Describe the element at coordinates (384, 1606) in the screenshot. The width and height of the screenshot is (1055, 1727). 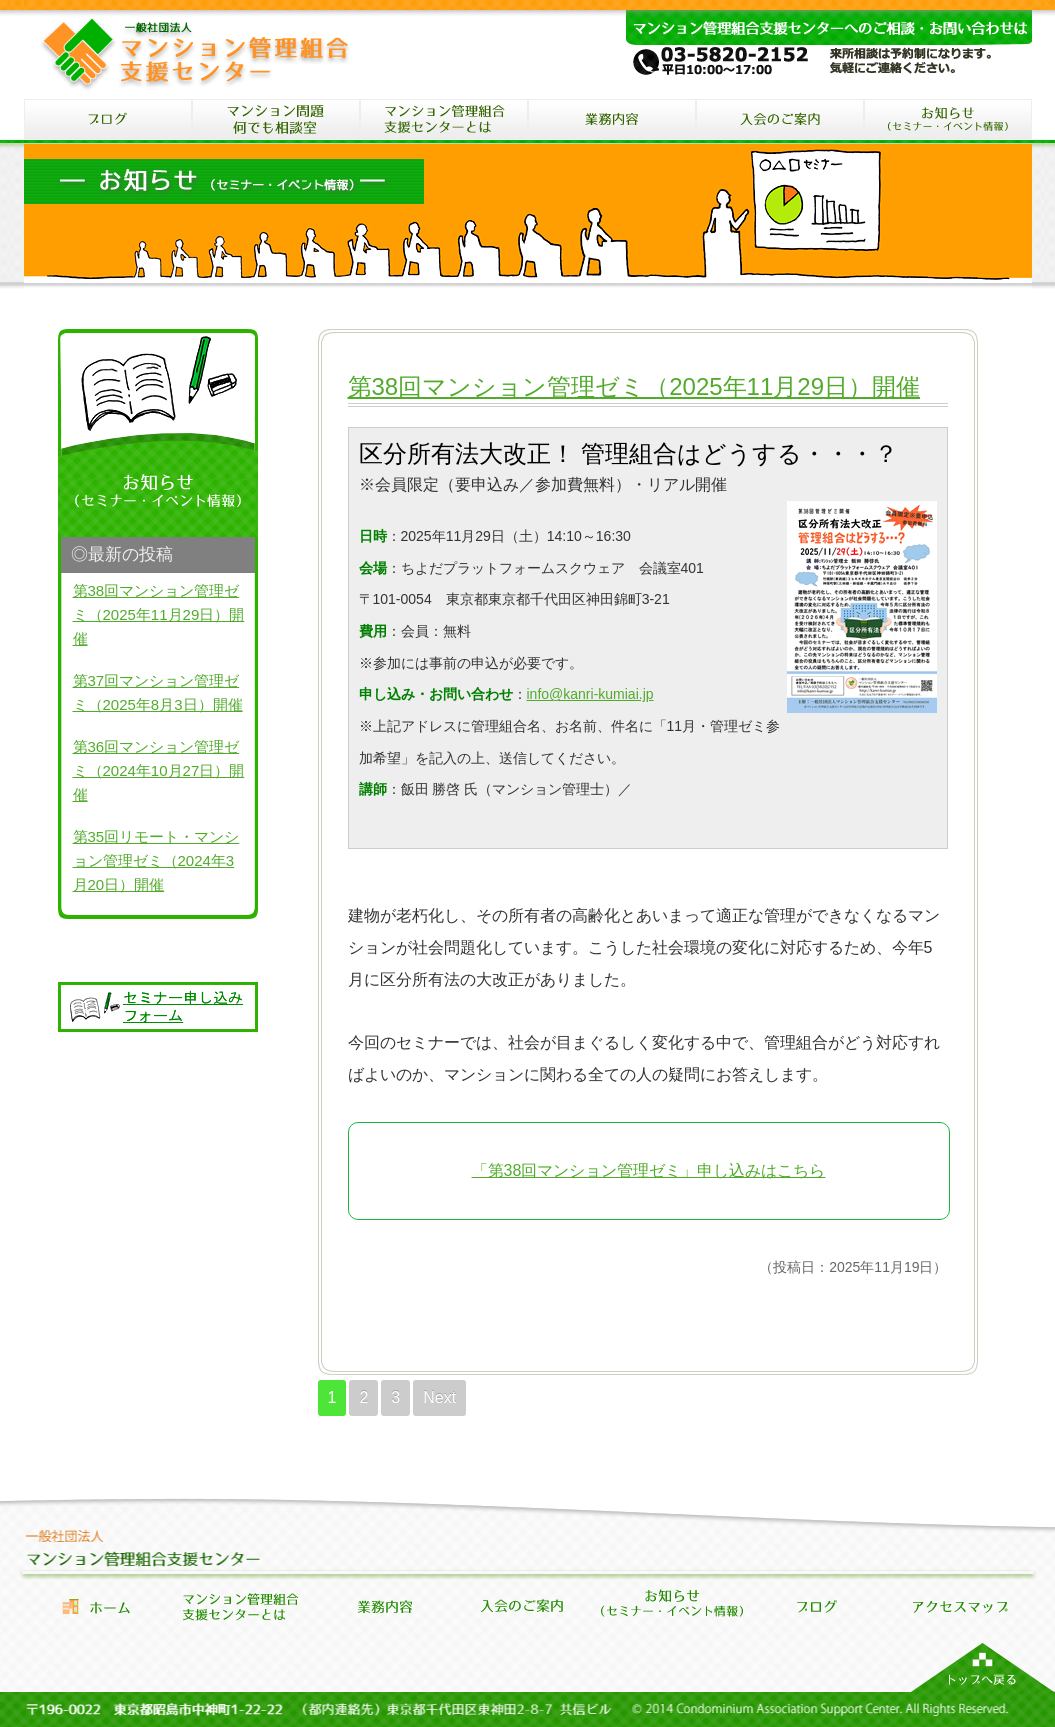
I see `業務内容` at that location.